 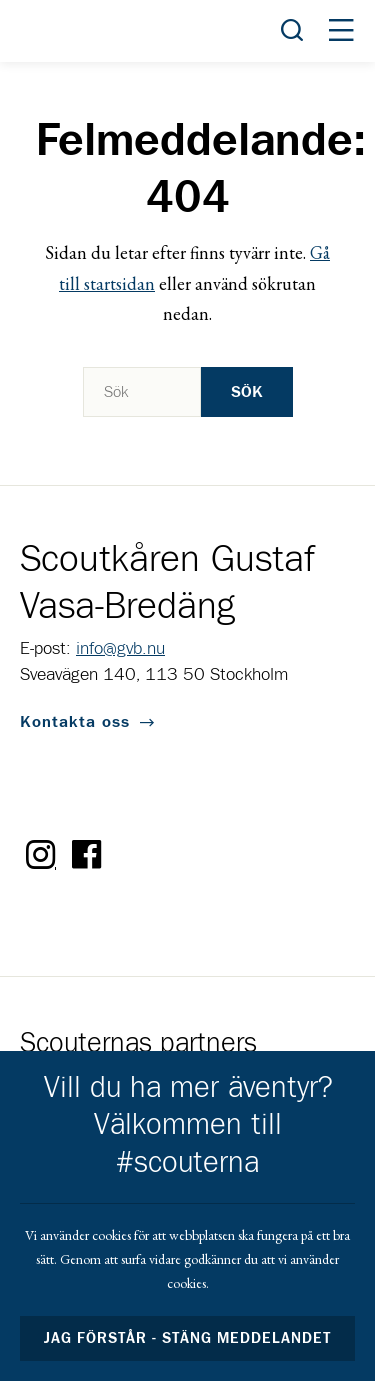 What do you see at coordinates (188, 1338) in the screenshot?
I see `Jag förstår - stäng meddelandet` at bounding box center [188, 1338].